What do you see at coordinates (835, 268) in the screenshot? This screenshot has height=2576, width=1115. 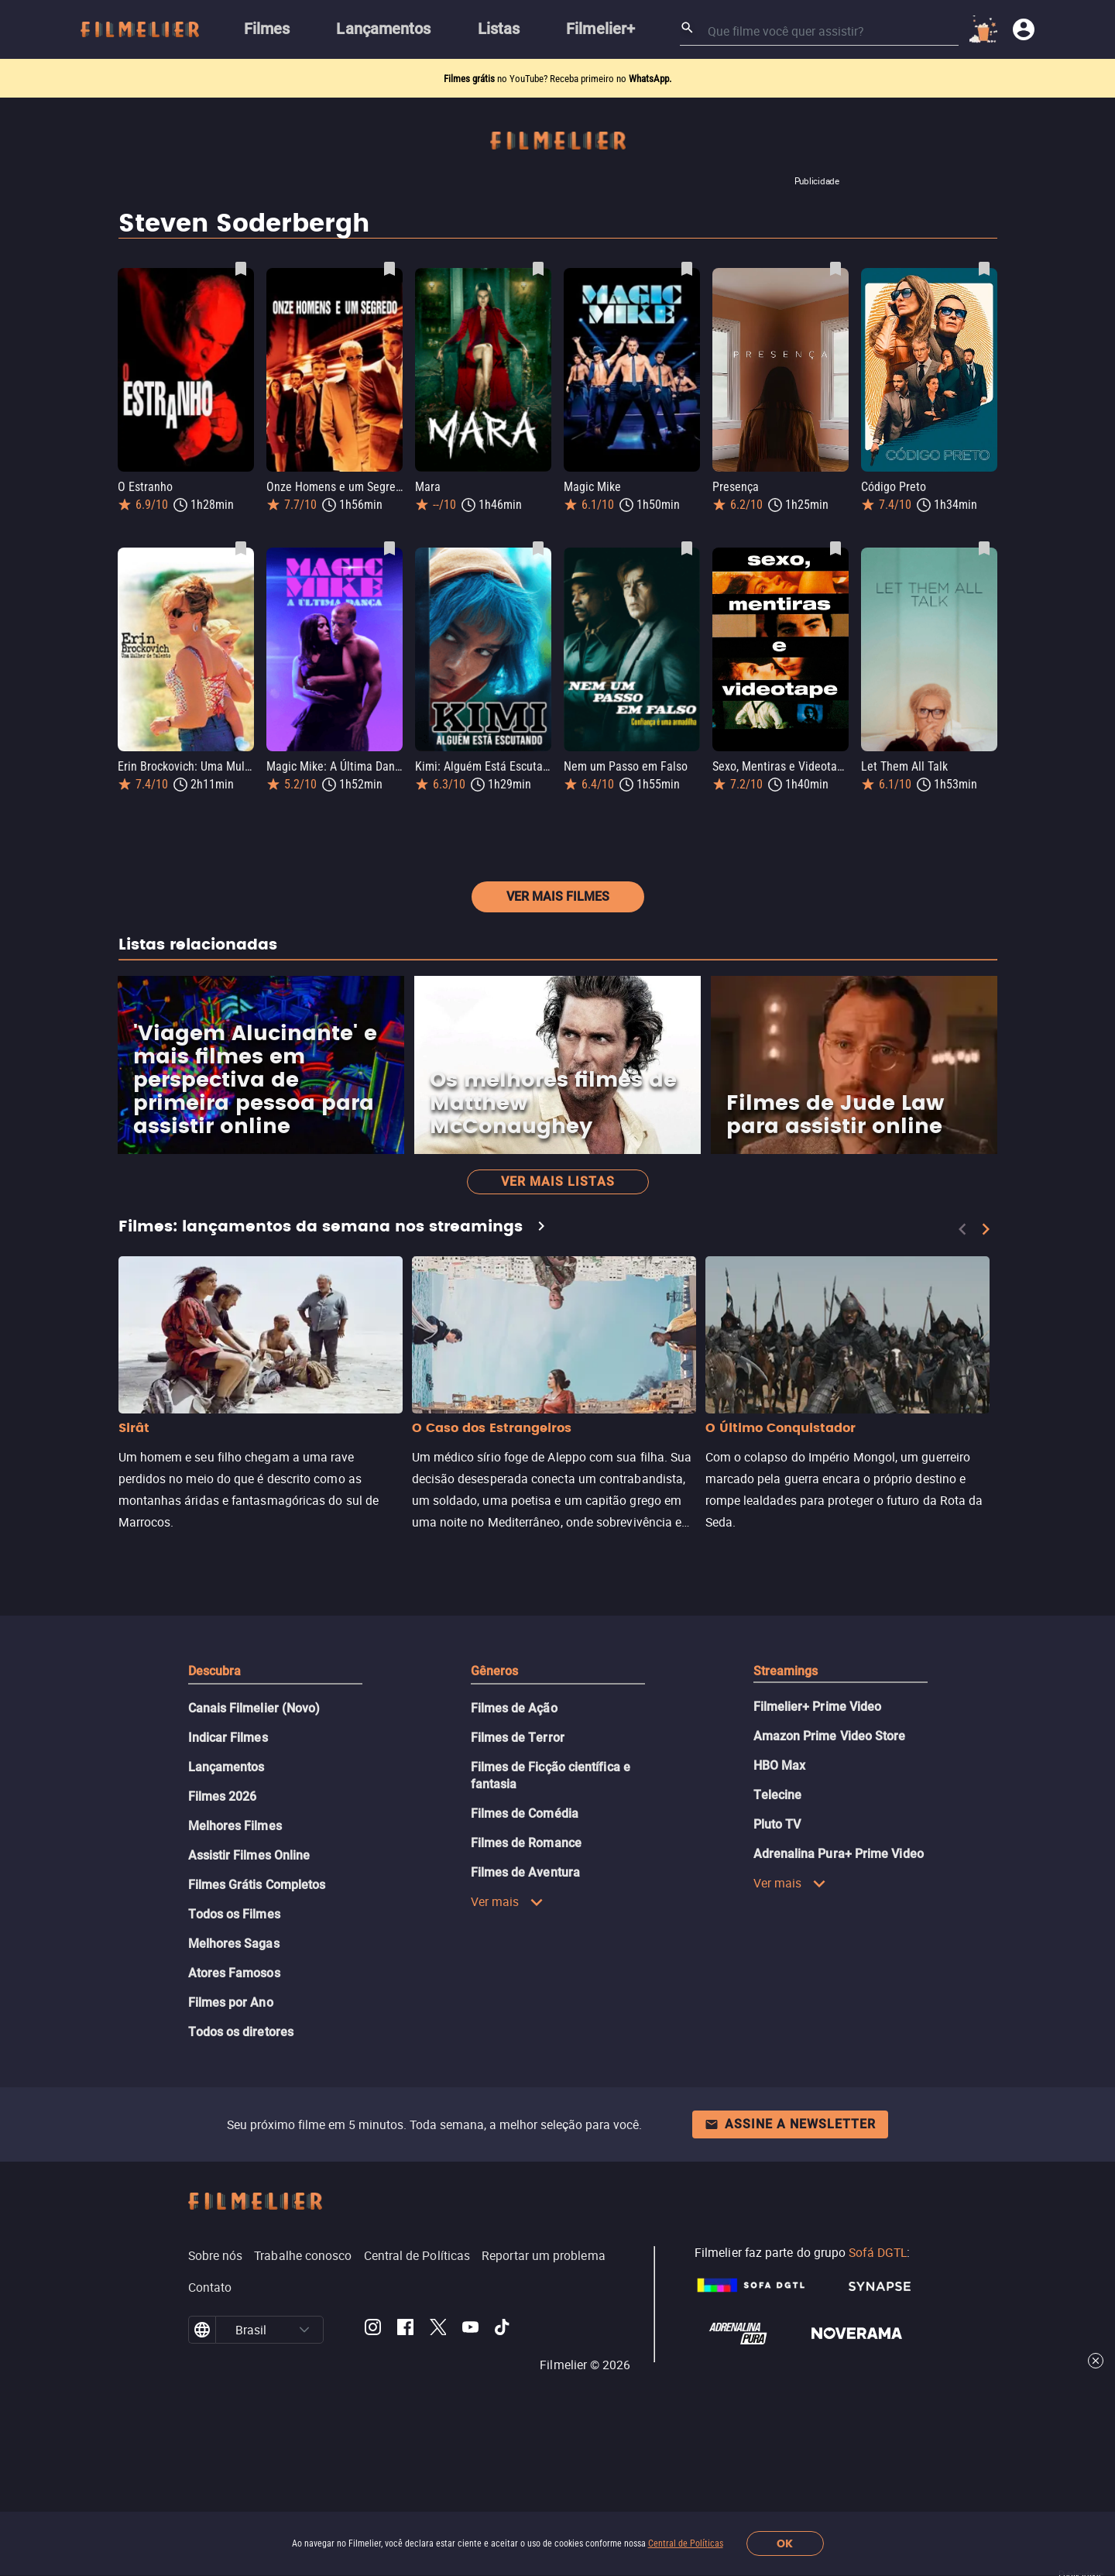 I see `[Salvar Presença como favorito]` at bounding box center [835, 268].